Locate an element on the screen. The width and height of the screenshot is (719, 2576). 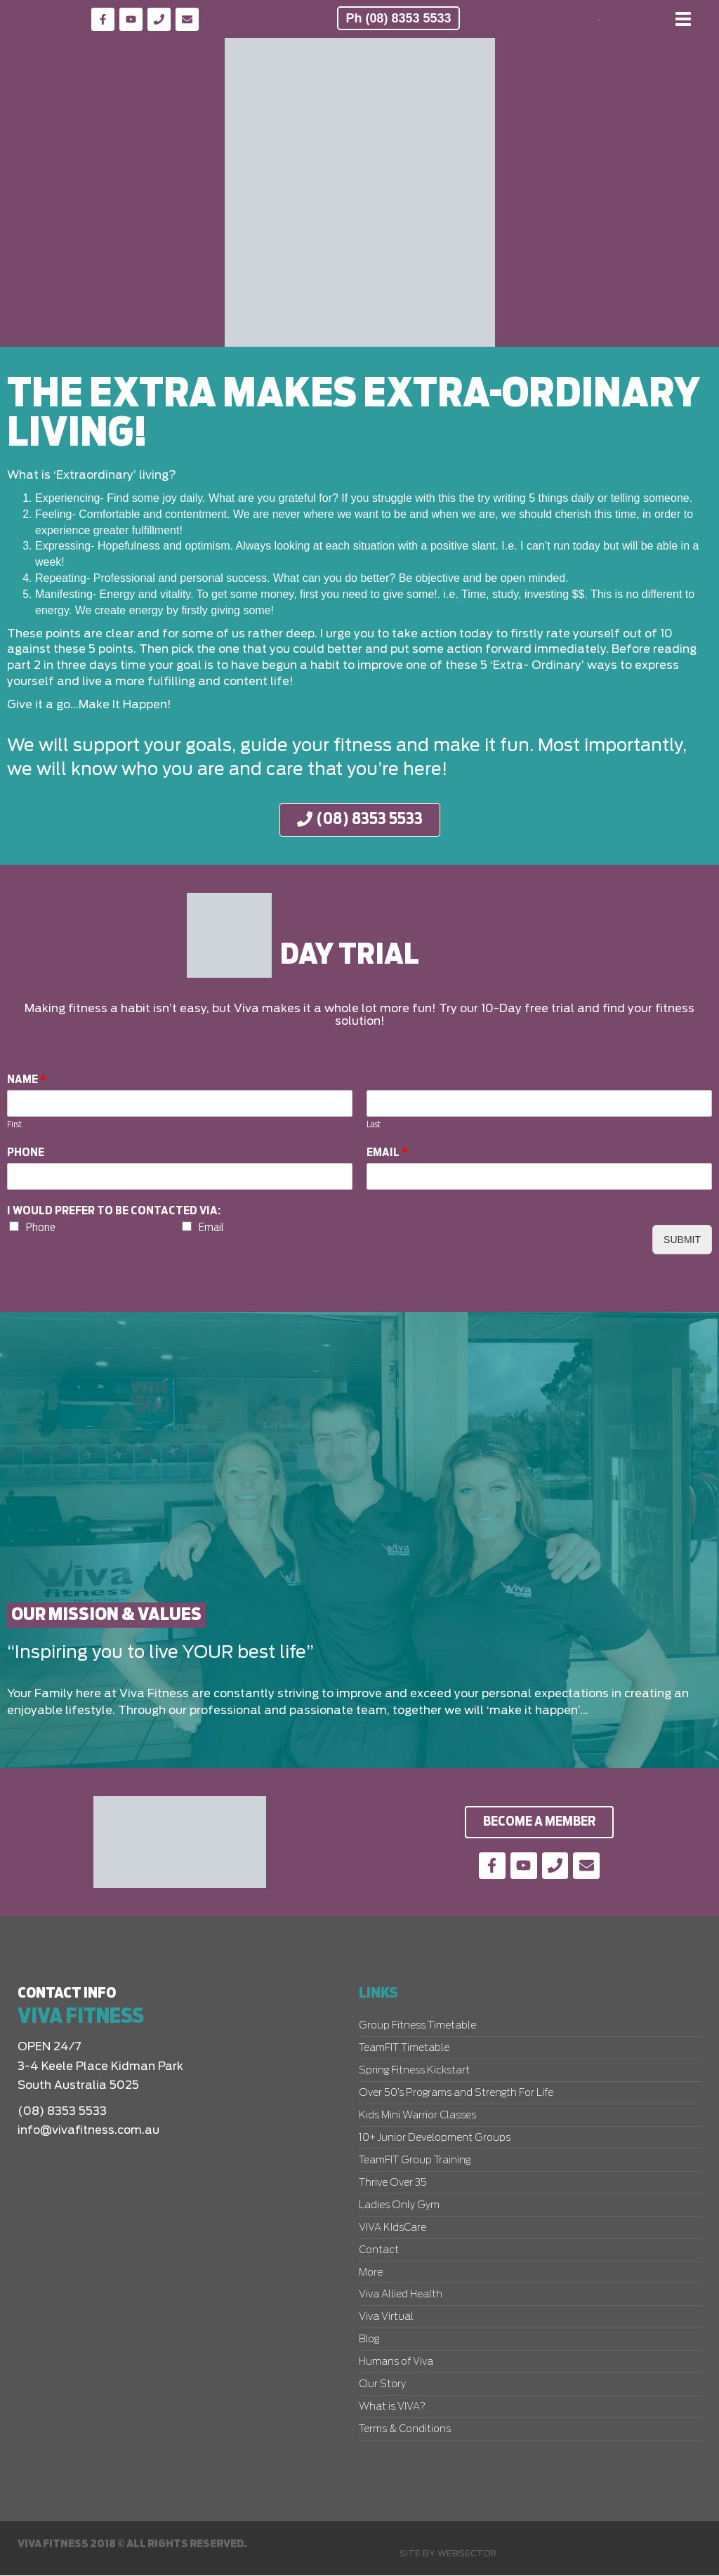
First is located at coordinates (14, 1124).